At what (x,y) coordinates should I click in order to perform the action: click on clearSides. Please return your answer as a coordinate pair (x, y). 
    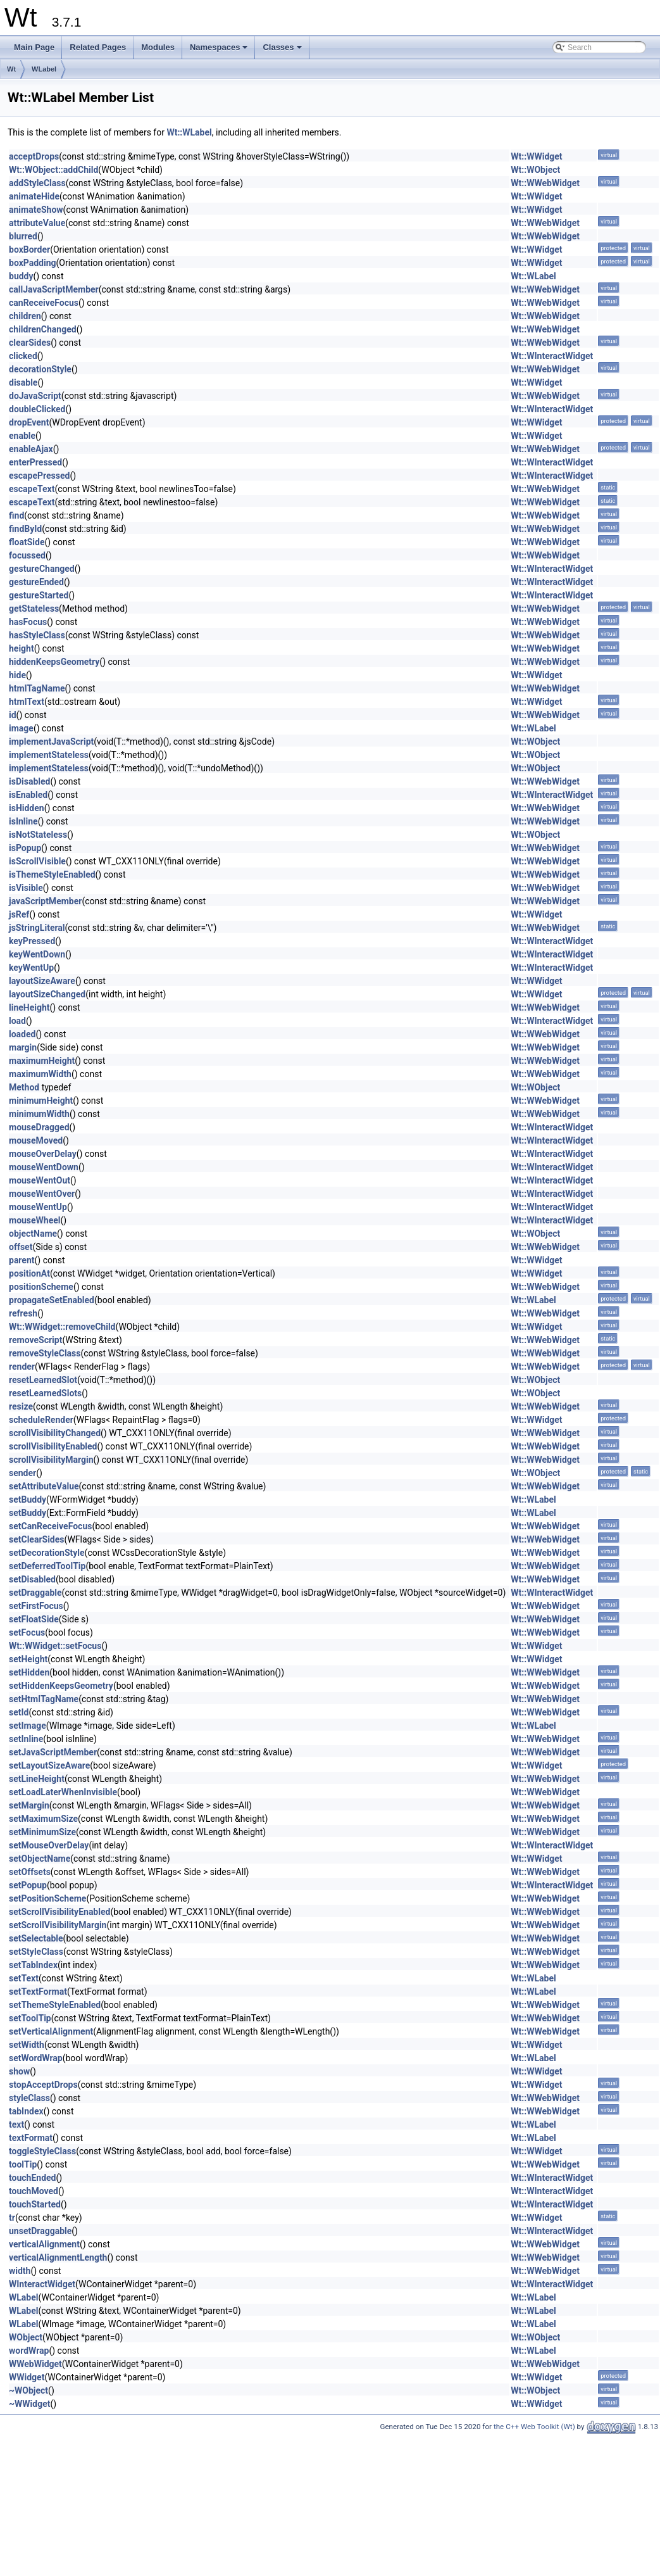
    Looking at the image, I should click on (30, 343).